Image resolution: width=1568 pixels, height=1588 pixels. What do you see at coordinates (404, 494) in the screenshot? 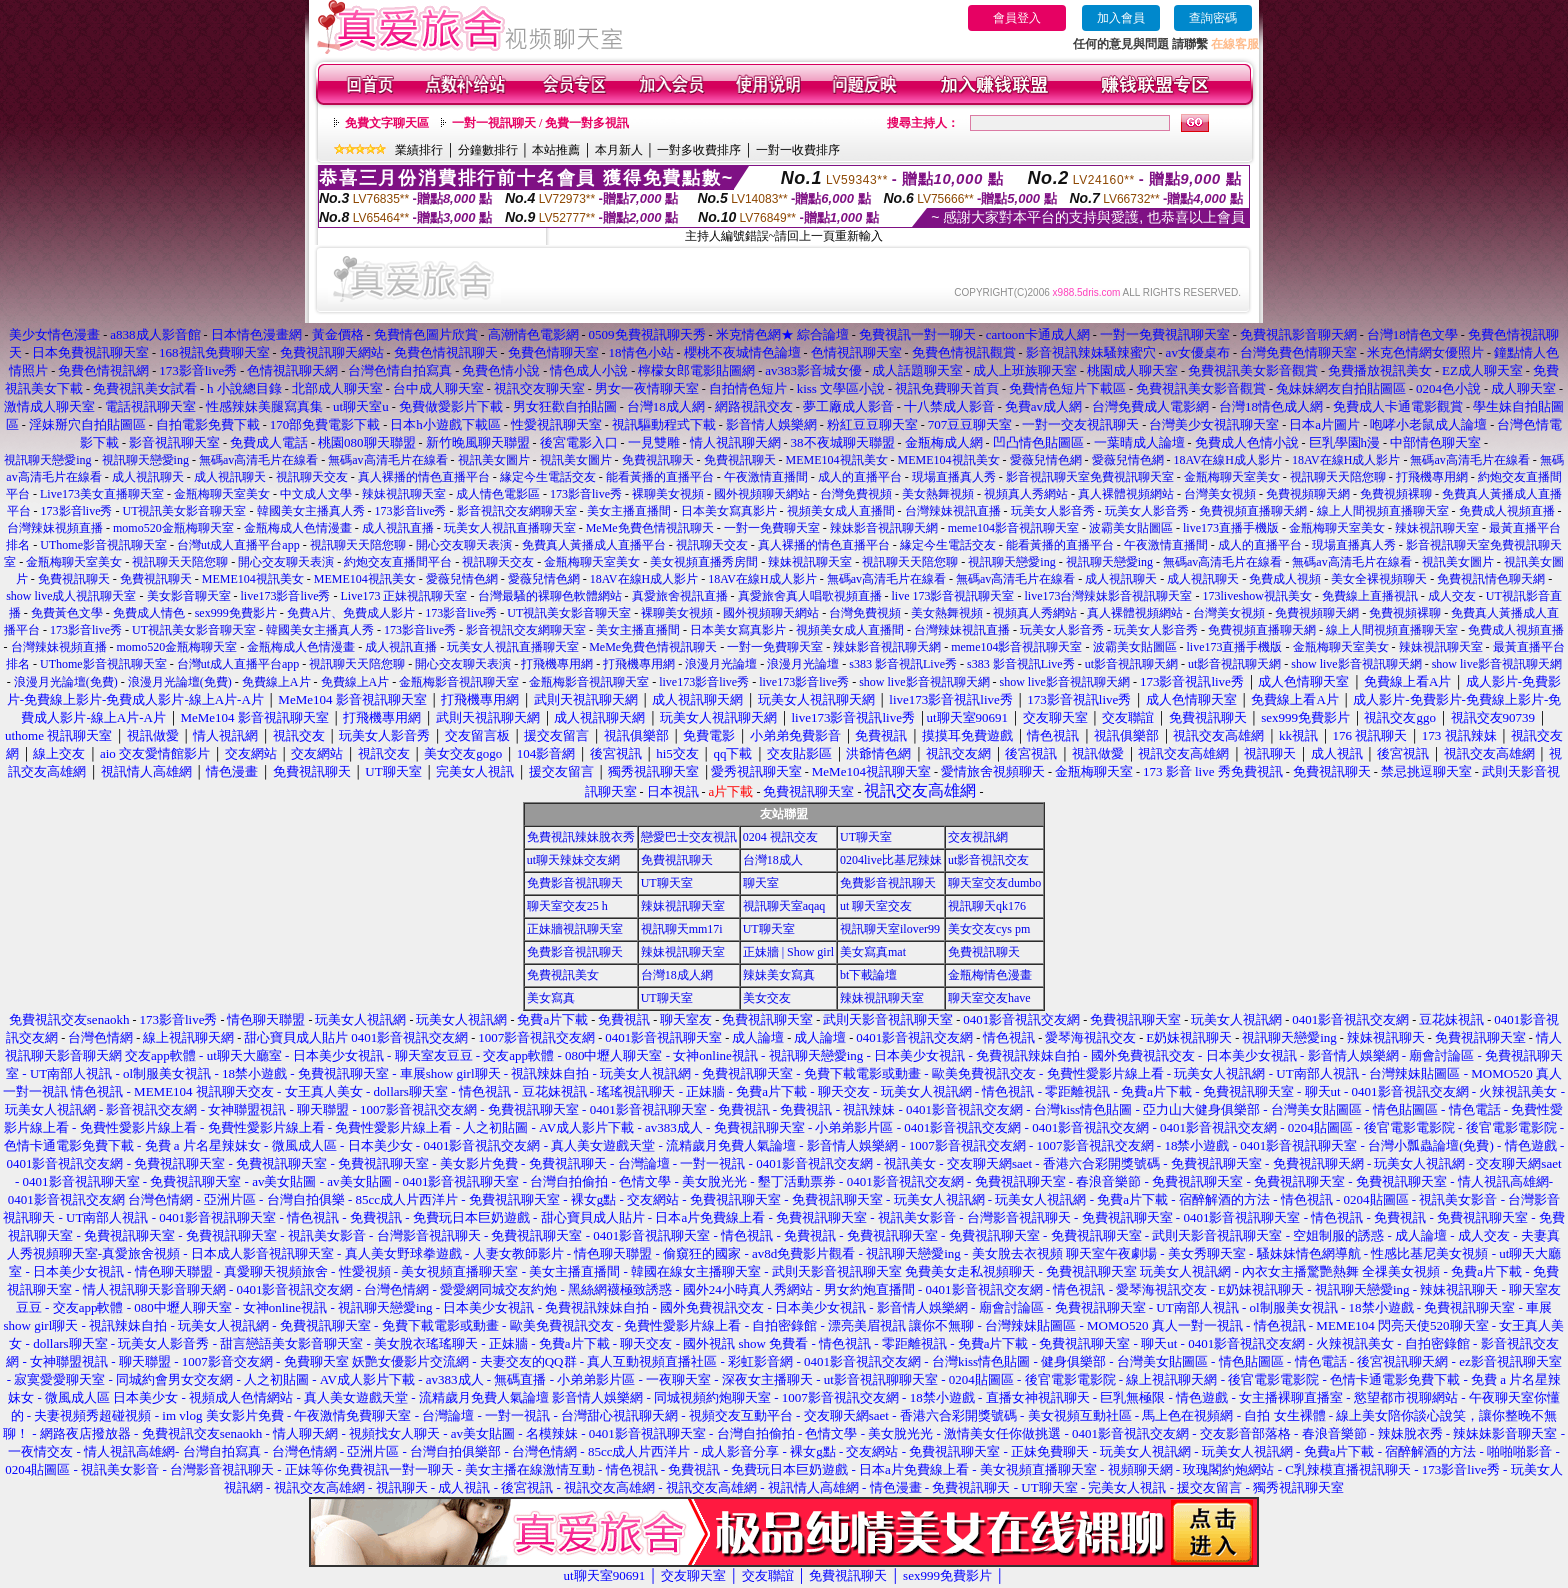
I see `辣妹視訊聊天室` at bounding box center [404, 494].